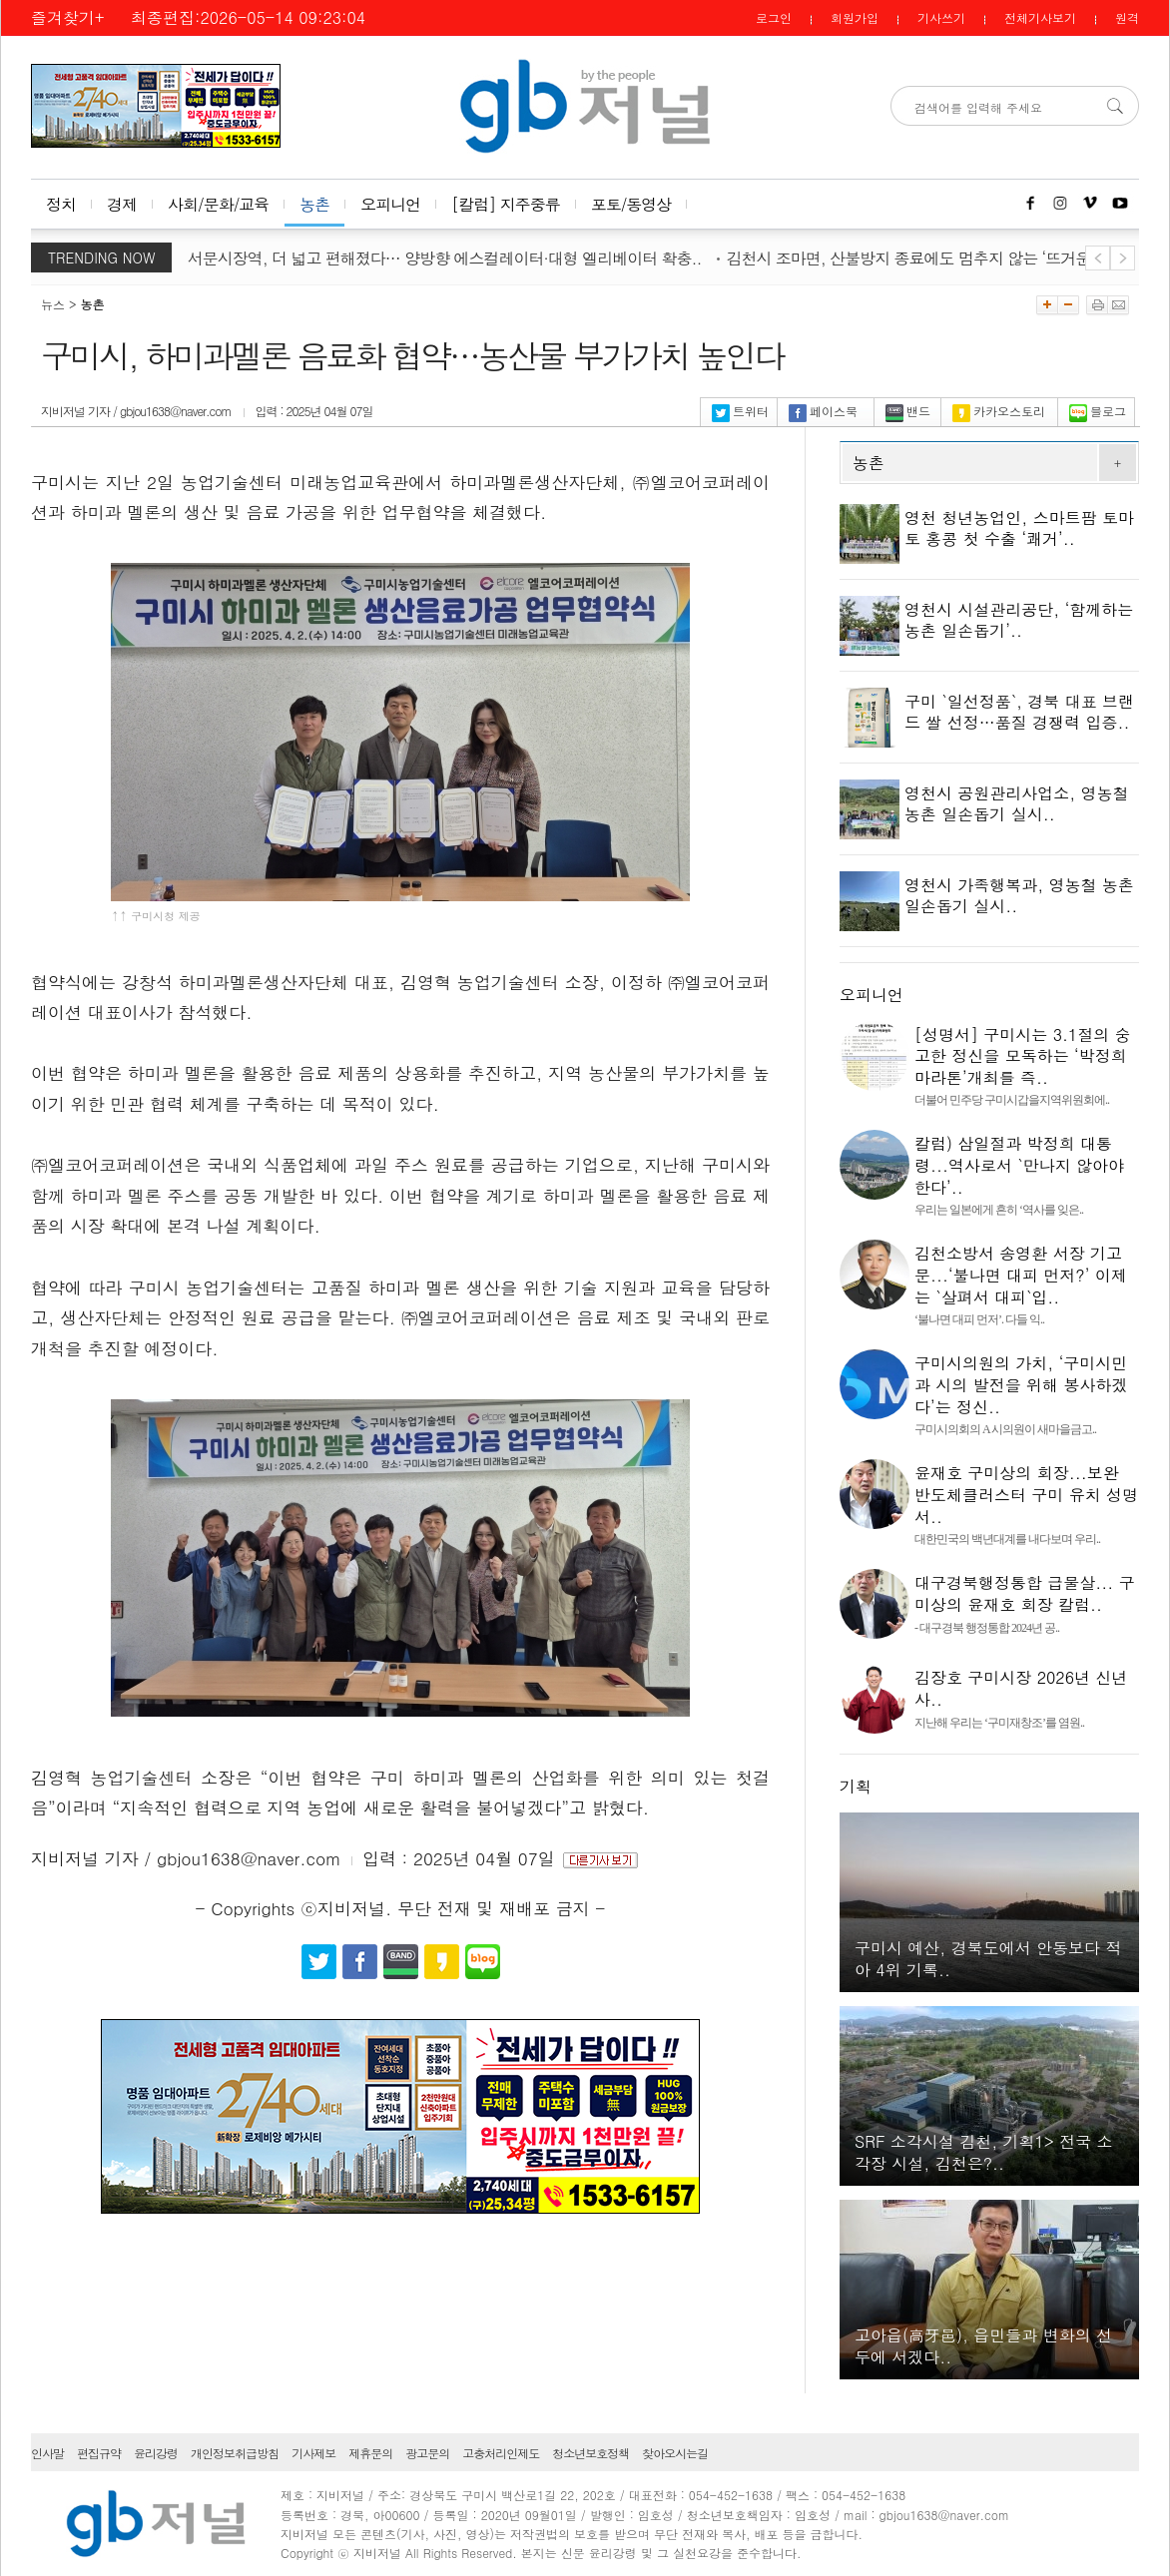 The image size is (1170, 2576). I want to click on 원격, so click(1127, 17).